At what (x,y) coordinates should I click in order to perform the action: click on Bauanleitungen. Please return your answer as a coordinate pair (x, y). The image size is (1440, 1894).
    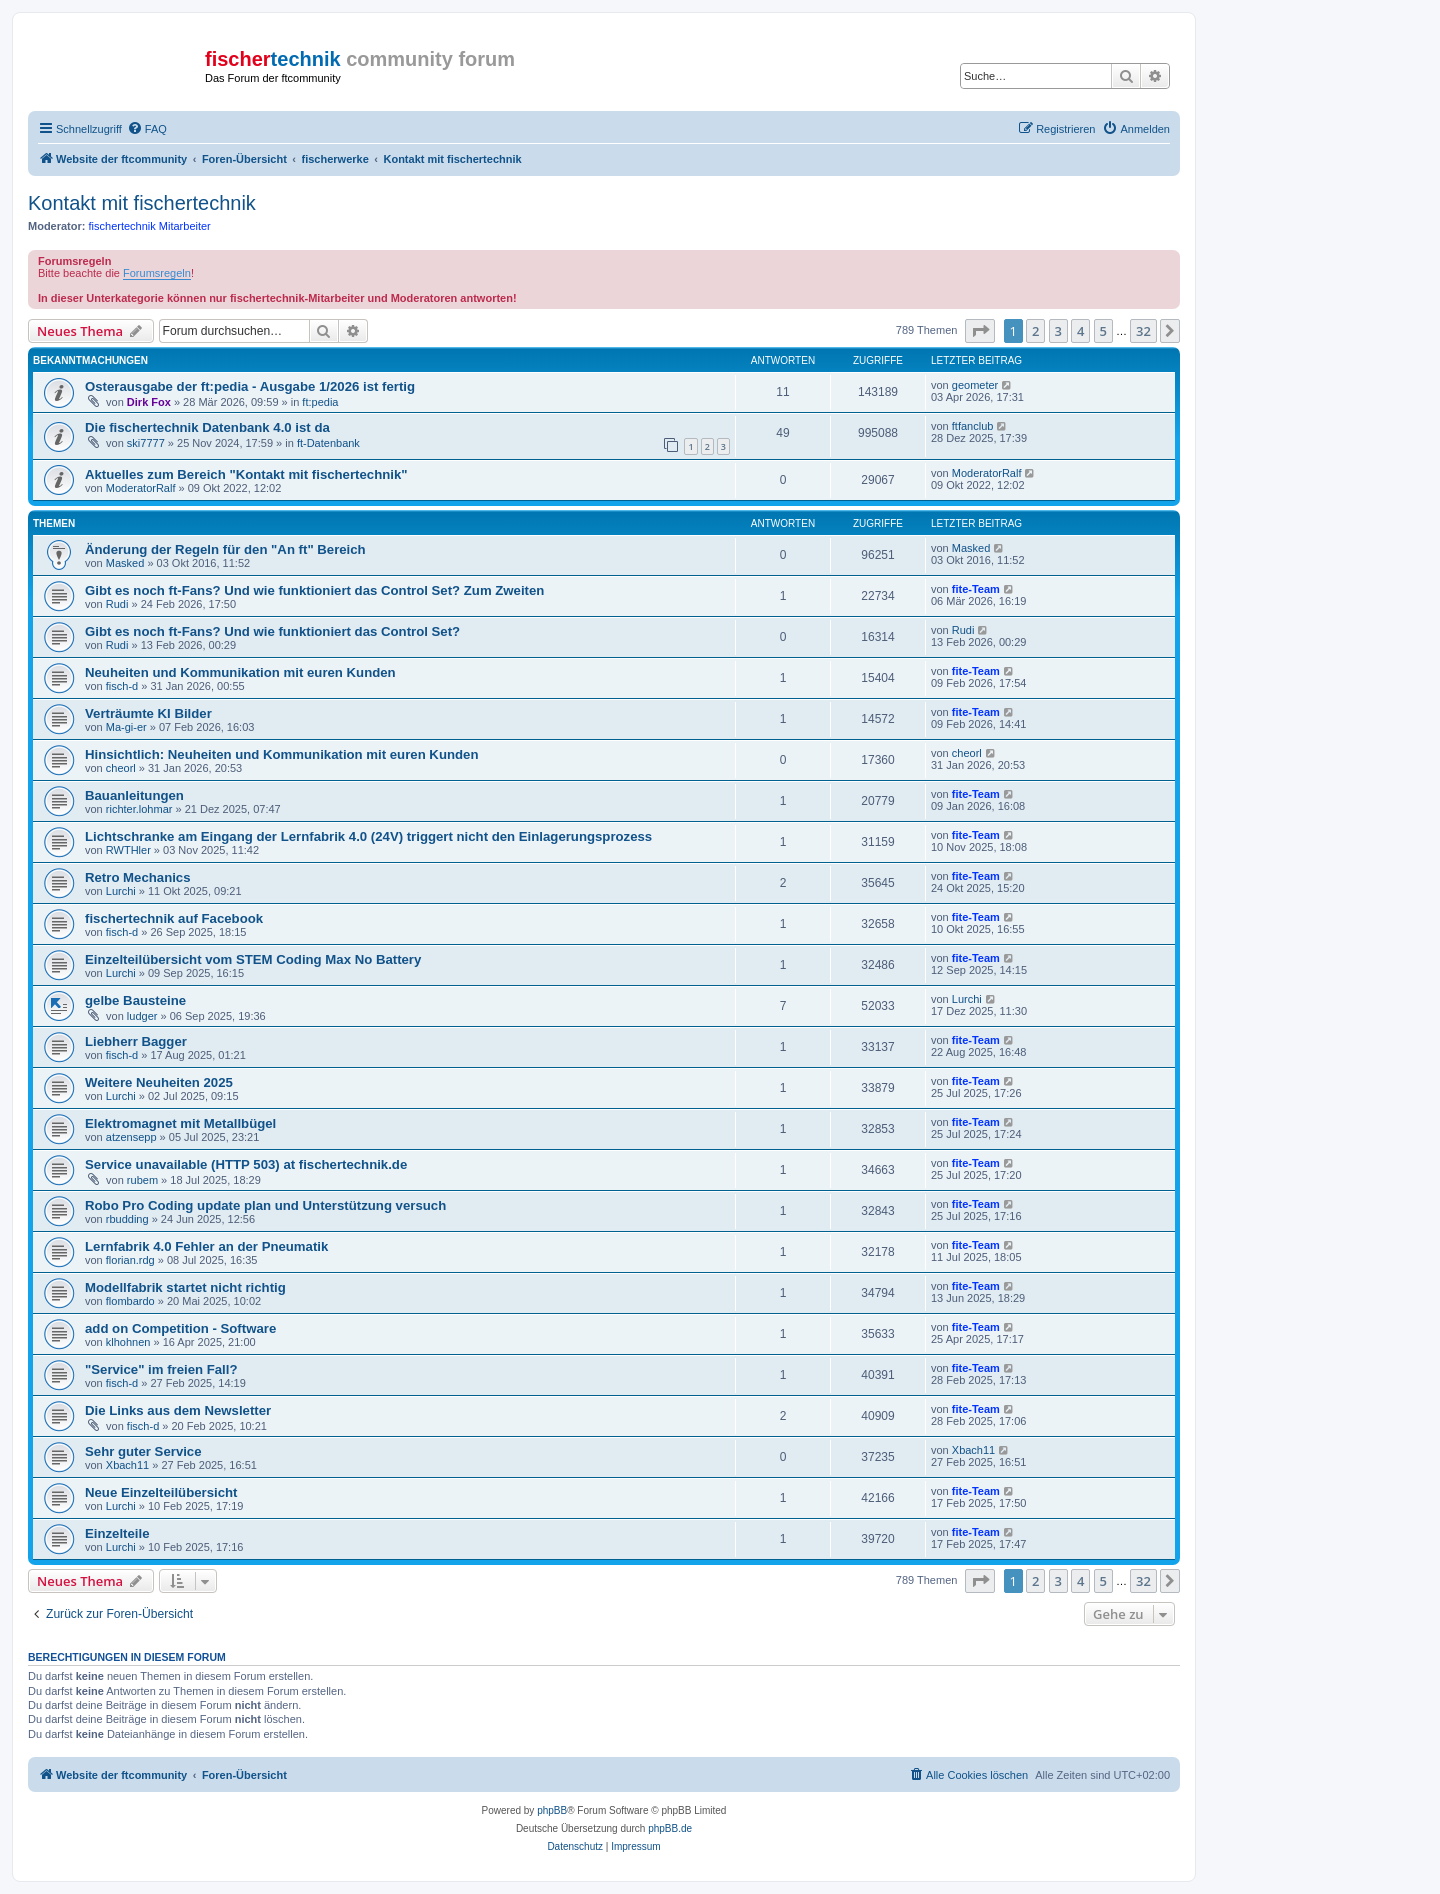
    Looking at the image, I should click on (134, 795).